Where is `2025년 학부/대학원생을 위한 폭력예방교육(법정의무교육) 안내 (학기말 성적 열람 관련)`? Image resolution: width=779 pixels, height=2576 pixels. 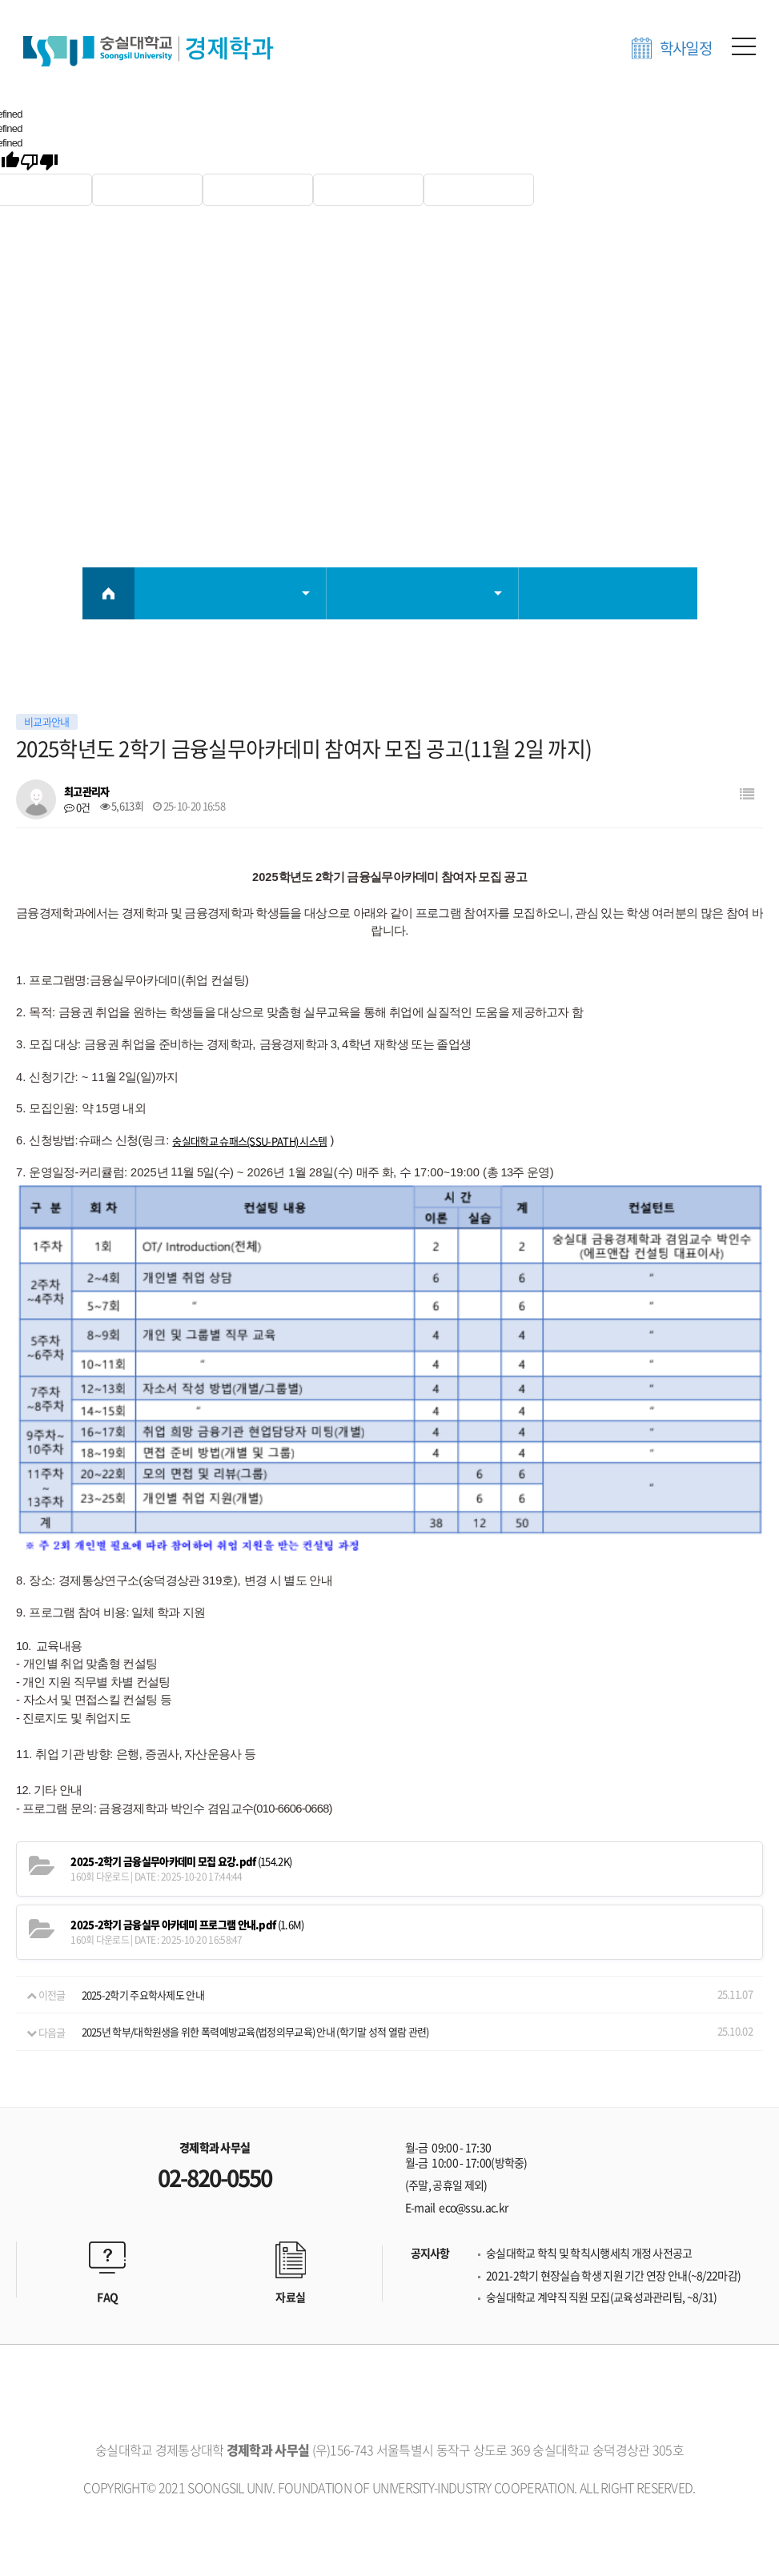 2025년 학부/대학원생을 위한 폭력예방교육(법정의무교육) 안내 (학기말 성적 열람 관련) is located at coordinates (255, 1915).